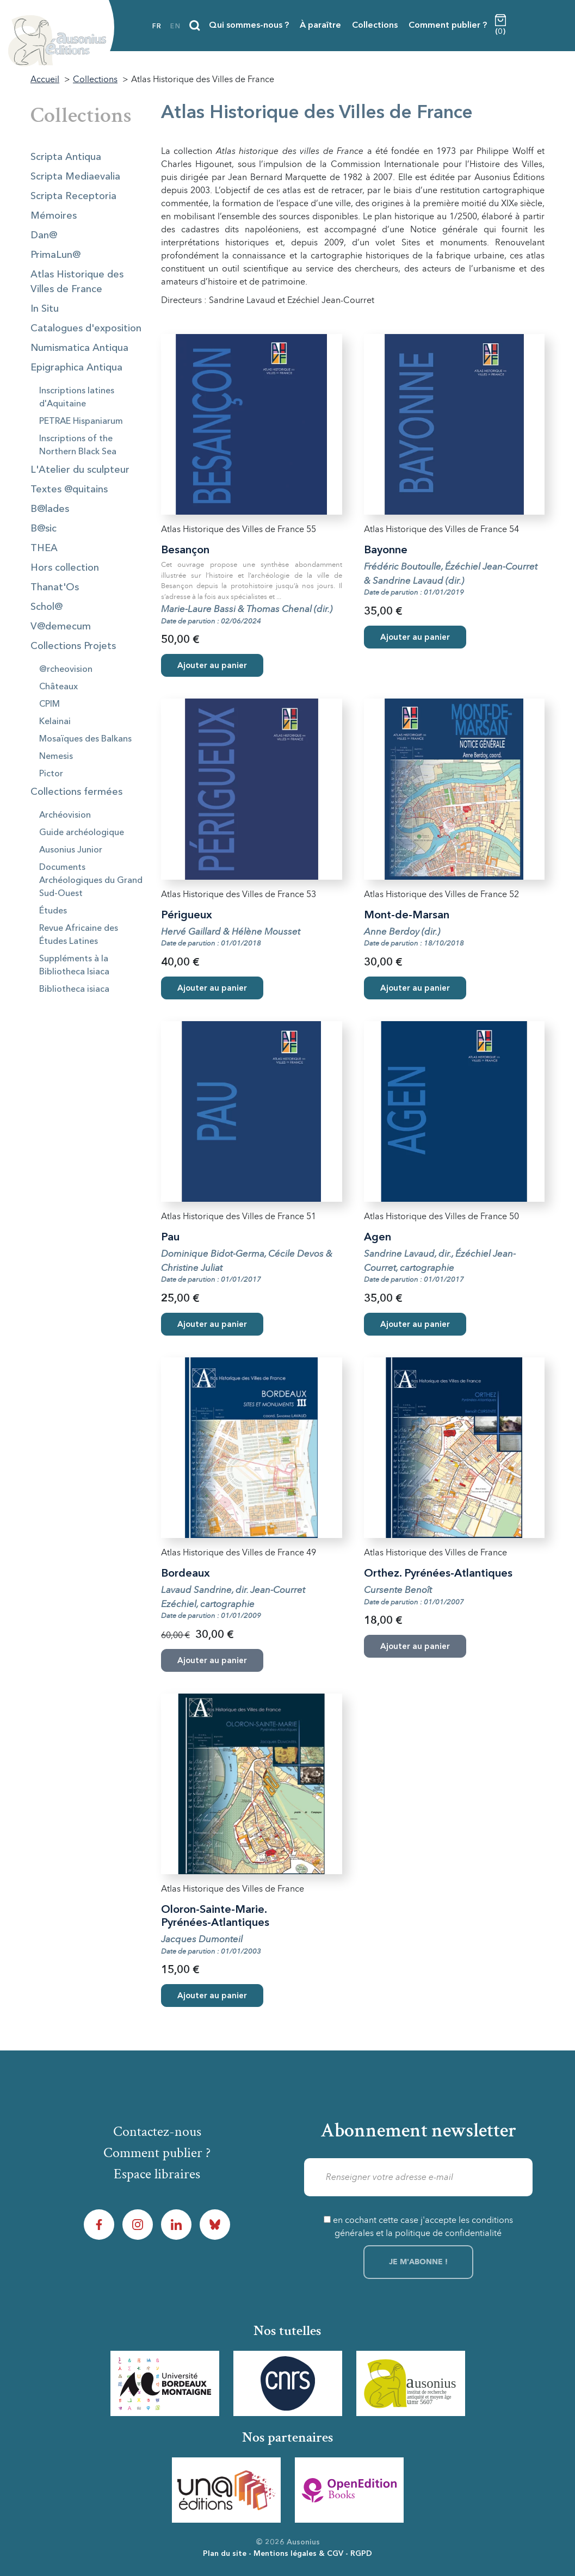 The width and height of the screenshot is (575, 2576). Describe the element at coordinates (56, 756) in the screenshot. I see `Nemesis` at that location.